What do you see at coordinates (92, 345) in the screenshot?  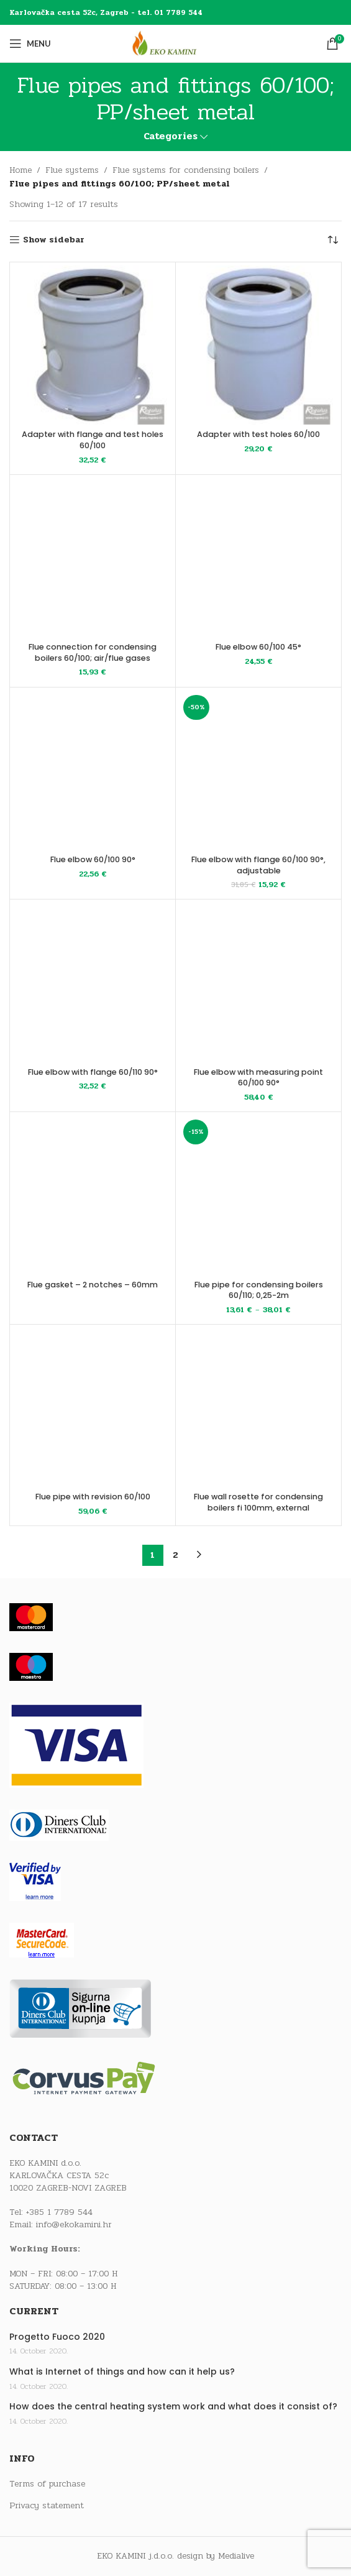 I see `[Adapter with flange and test holes 60/100]` at bounding box center [92, 345].